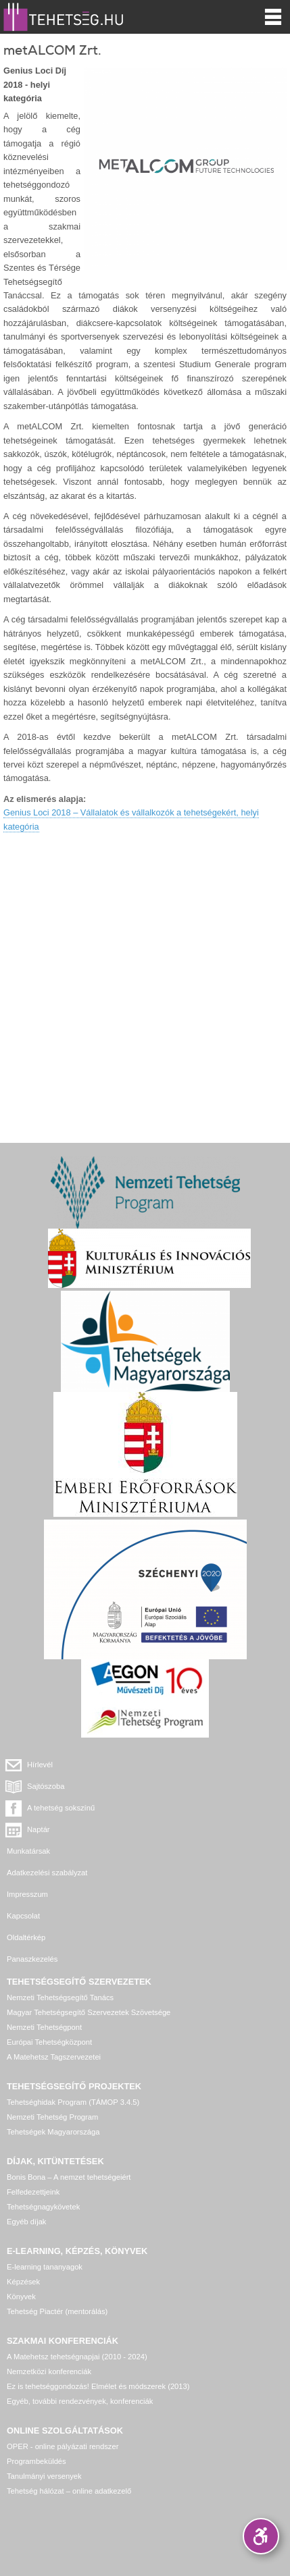  What do you see at coordinates (69, 2491) in the screenshot?
I see `Tehetség hálózat – online adatkezelő` at bounding box center [69, 2491].